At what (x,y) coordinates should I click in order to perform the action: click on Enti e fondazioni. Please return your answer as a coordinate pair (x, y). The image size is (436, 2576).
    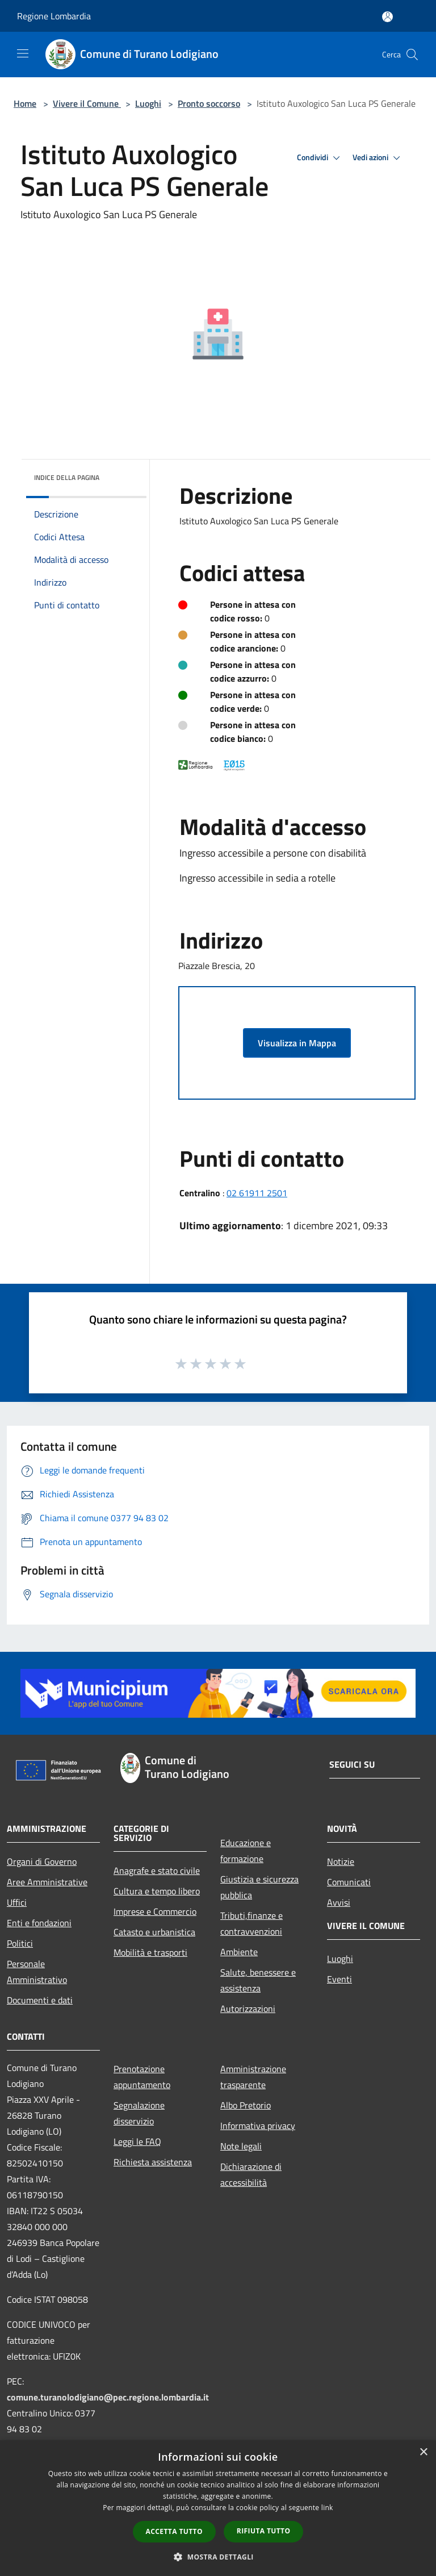
    Looking at the image, I should click on (39, 1923).